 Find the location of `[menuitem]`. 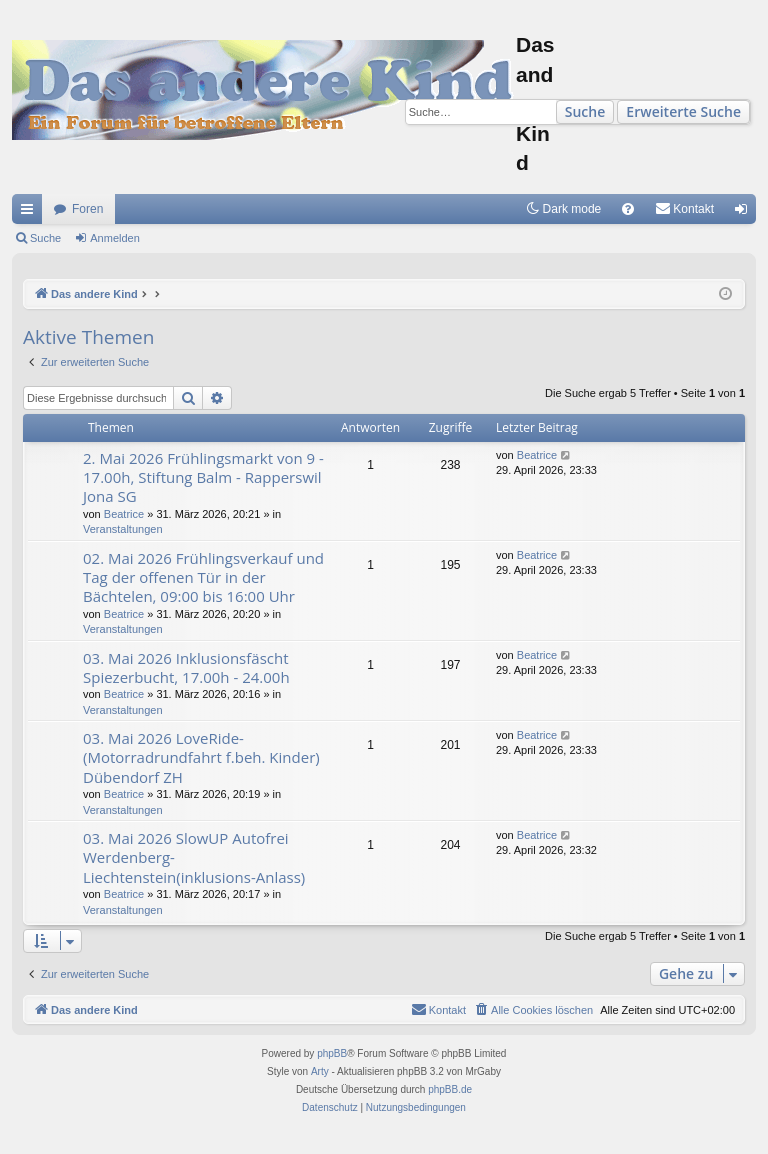

[menuitem] is located at coordinates (628, 209).